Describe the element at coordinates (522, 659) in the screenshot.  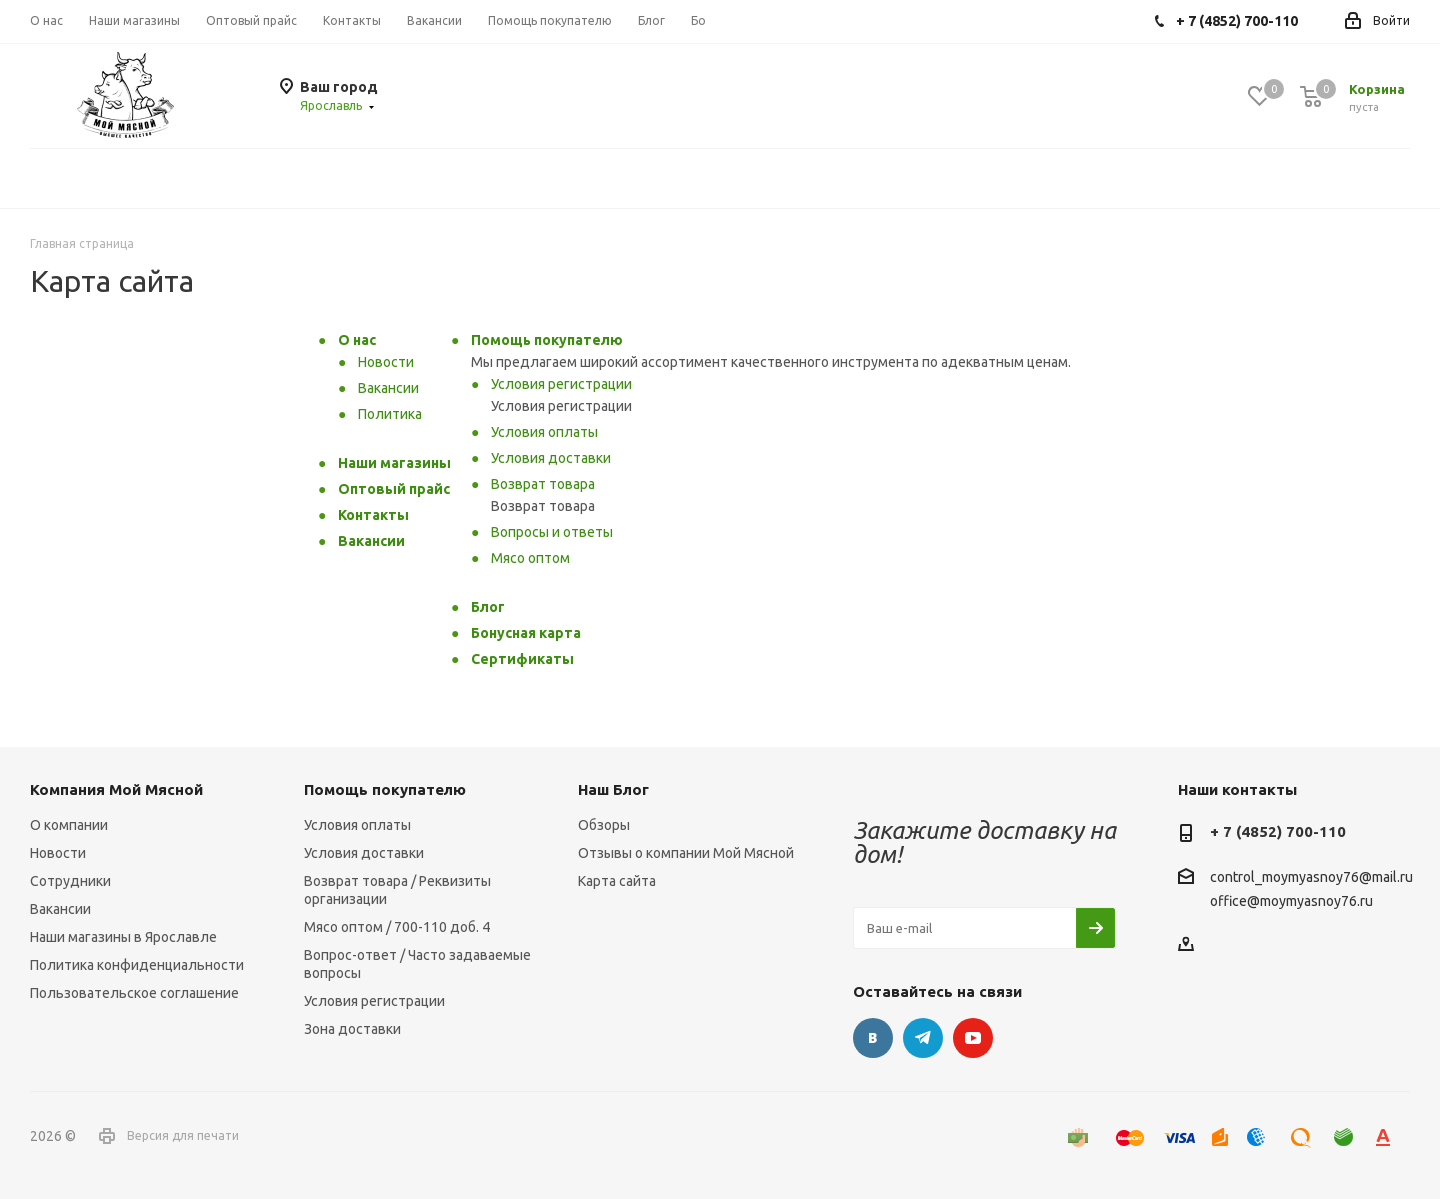
I see `Сертификаты` at that location.